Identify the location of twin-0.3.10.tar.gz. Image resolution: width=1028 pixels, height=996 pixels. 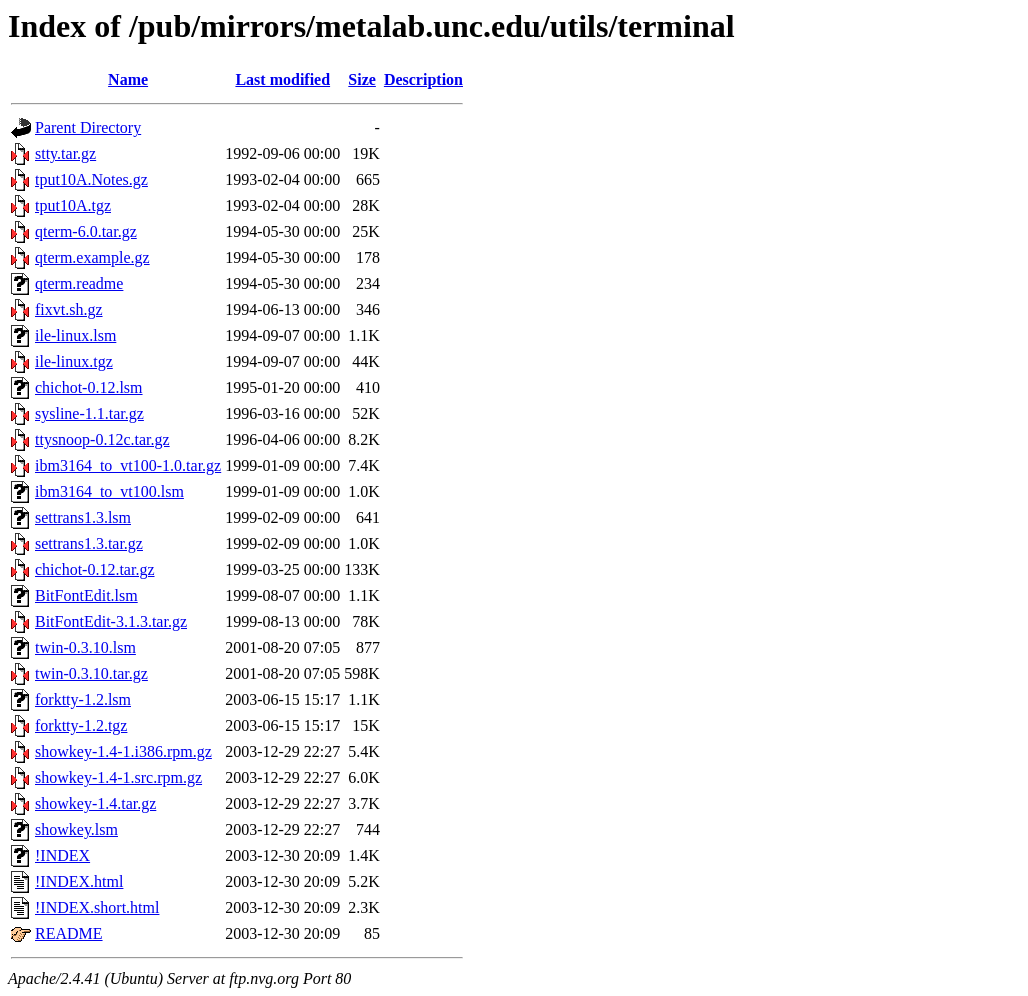
(91, 673).